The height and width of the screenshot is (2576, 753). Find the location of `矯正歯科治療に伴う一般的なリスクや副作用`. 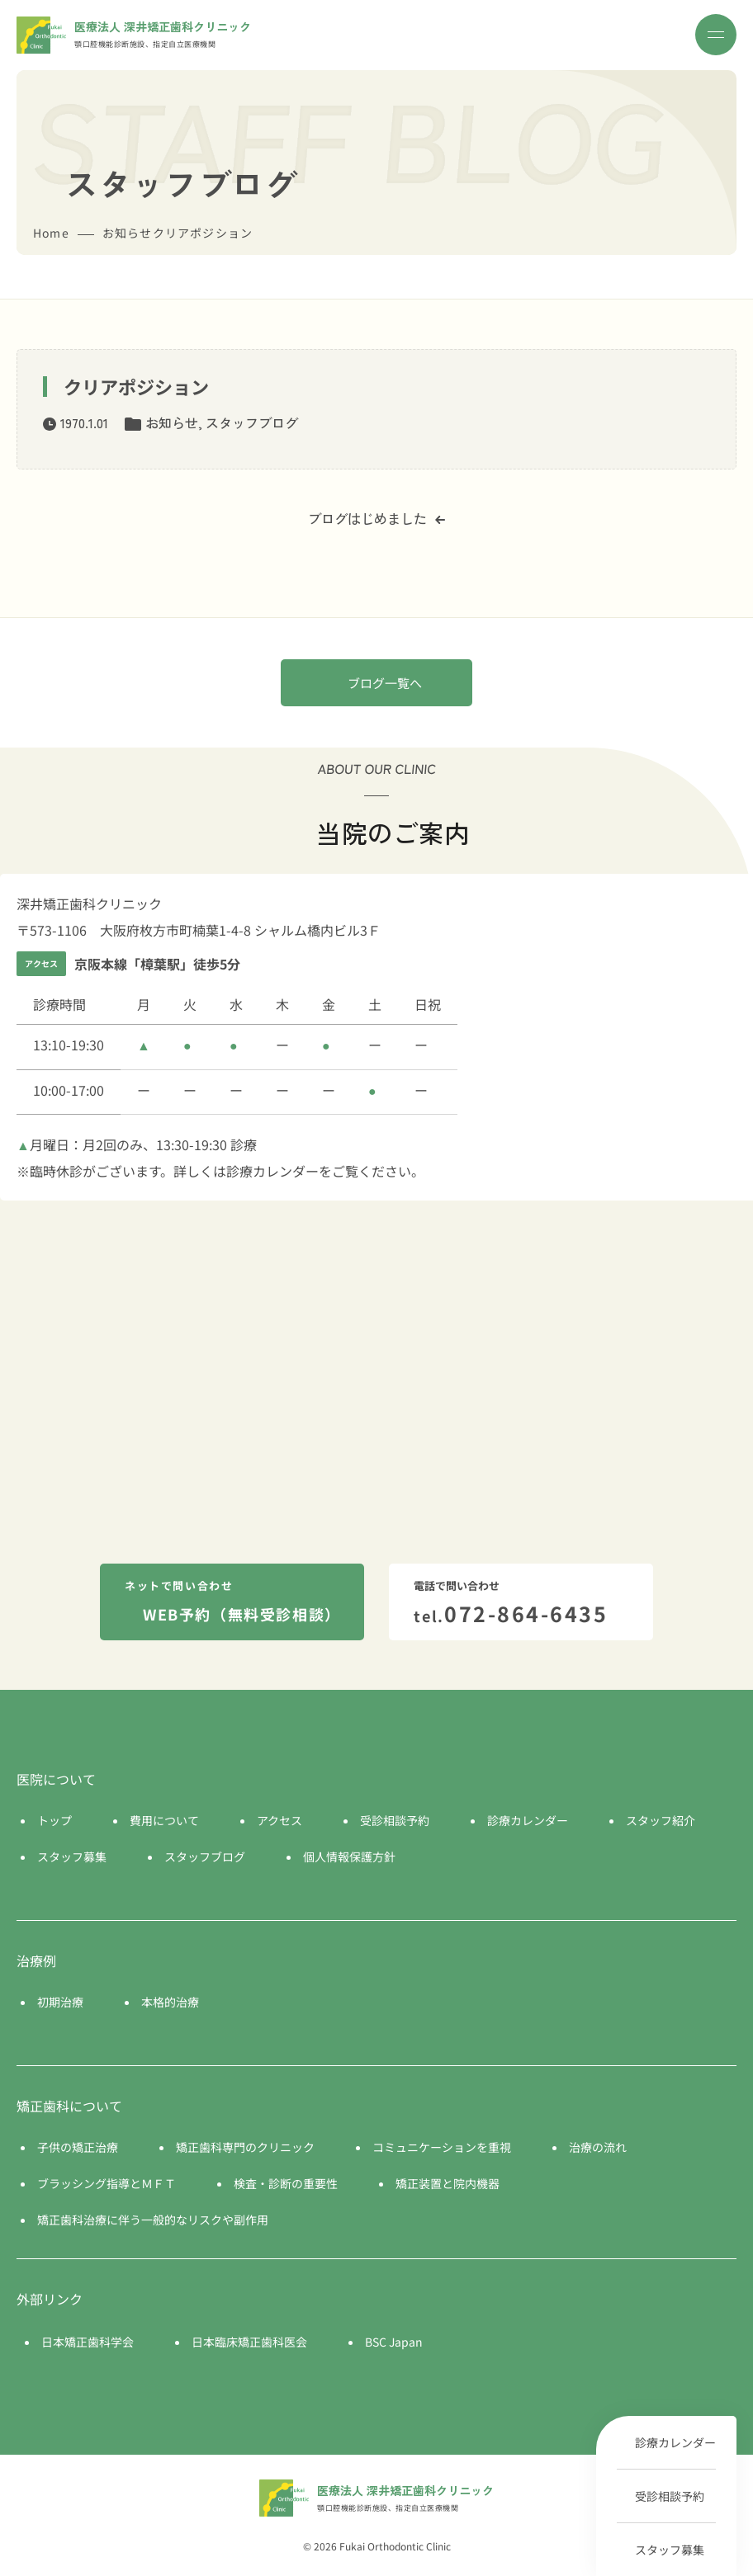

矯正歯科治療に伴う一般的なリスクや副作用 is located at coordinates (152, 2219).